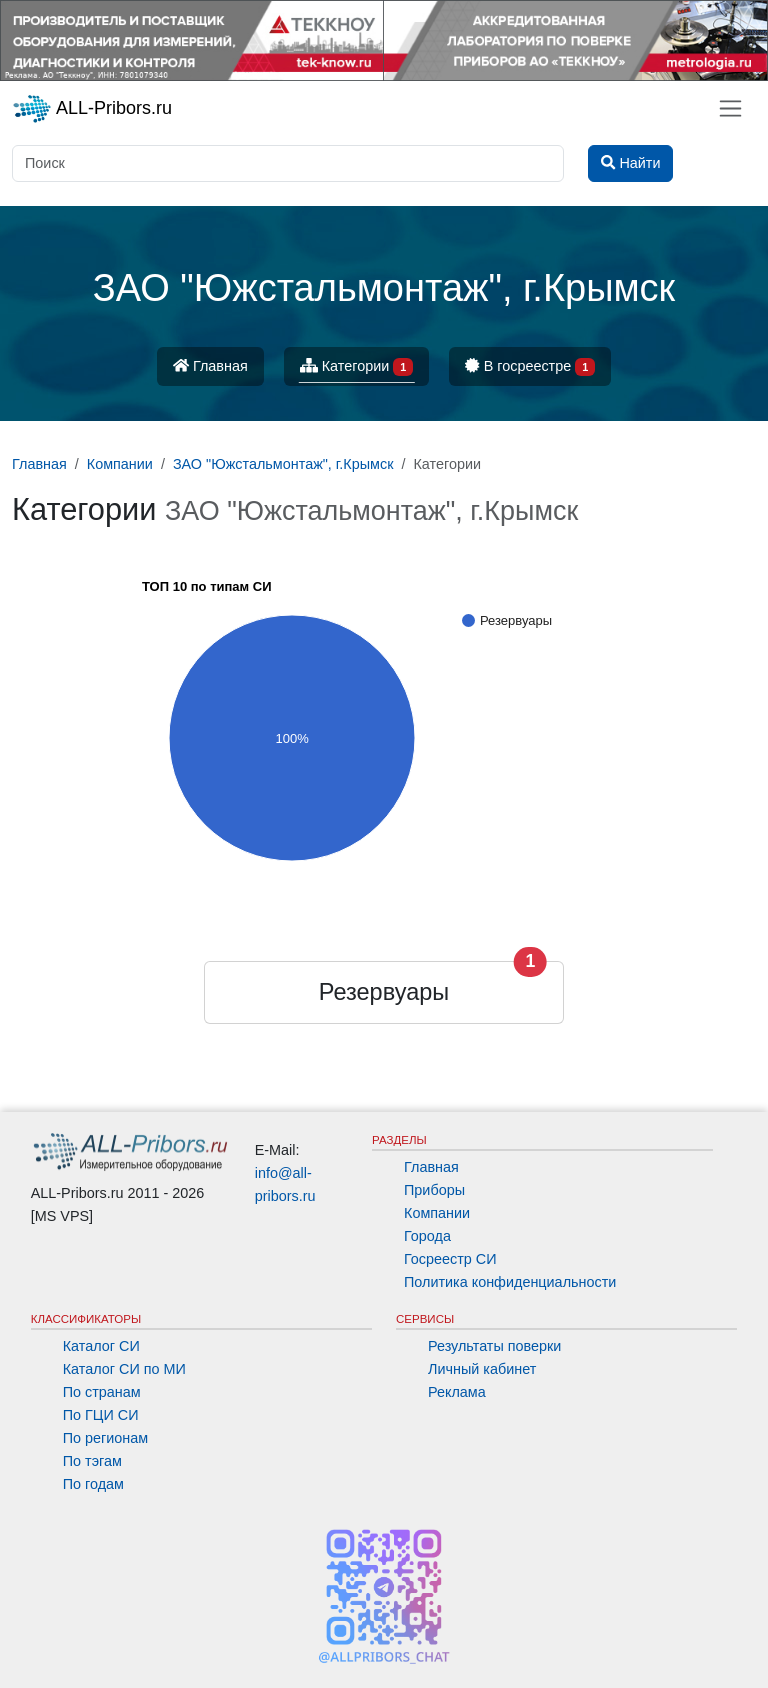  What do you see at coordinates (427, 1236) in the screenshot?
I see `Города` at bounding box center [427, 1236].